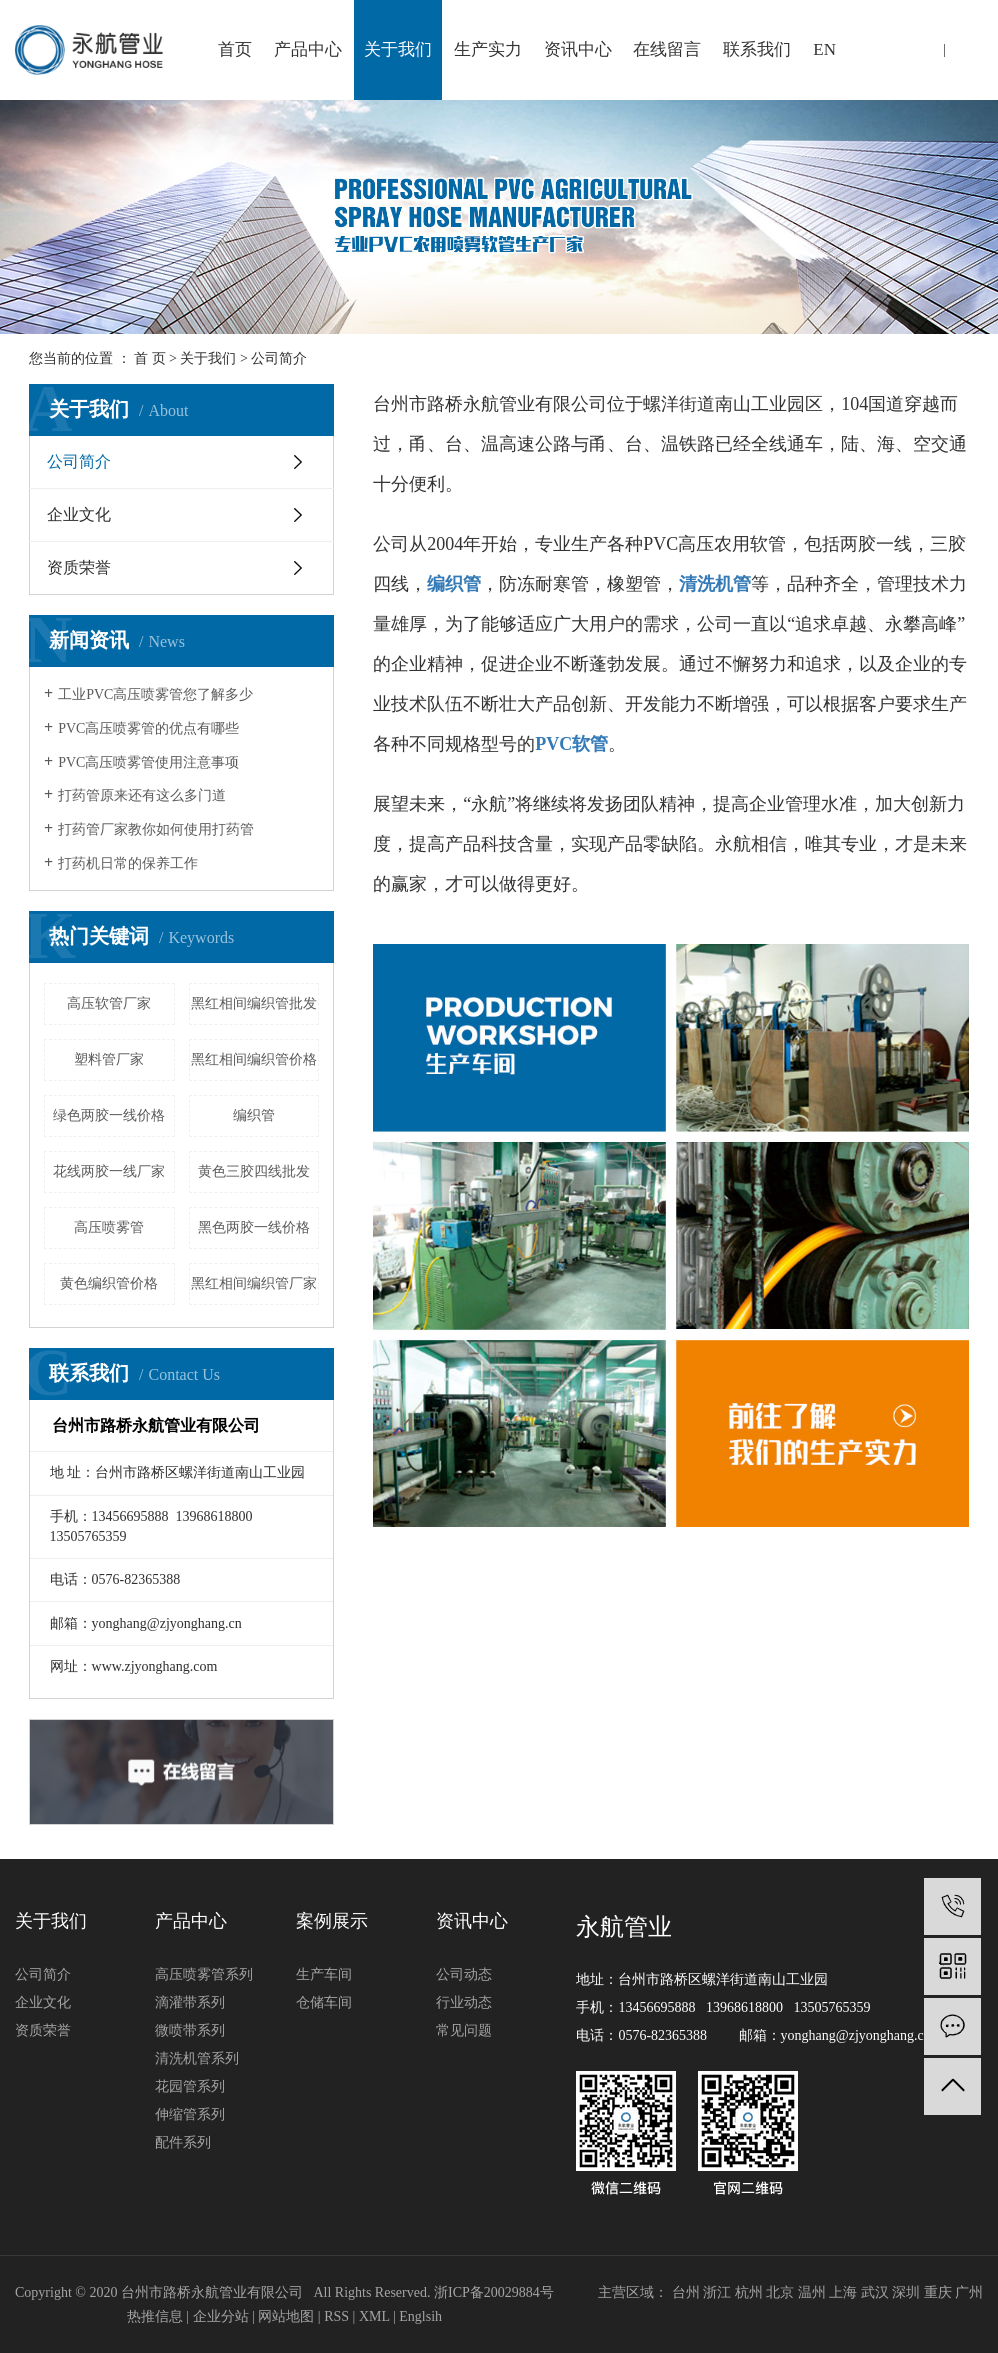 The width and height of the screenshot is (998, 2353). I want to click on 配件系列, so click(183, 2142).